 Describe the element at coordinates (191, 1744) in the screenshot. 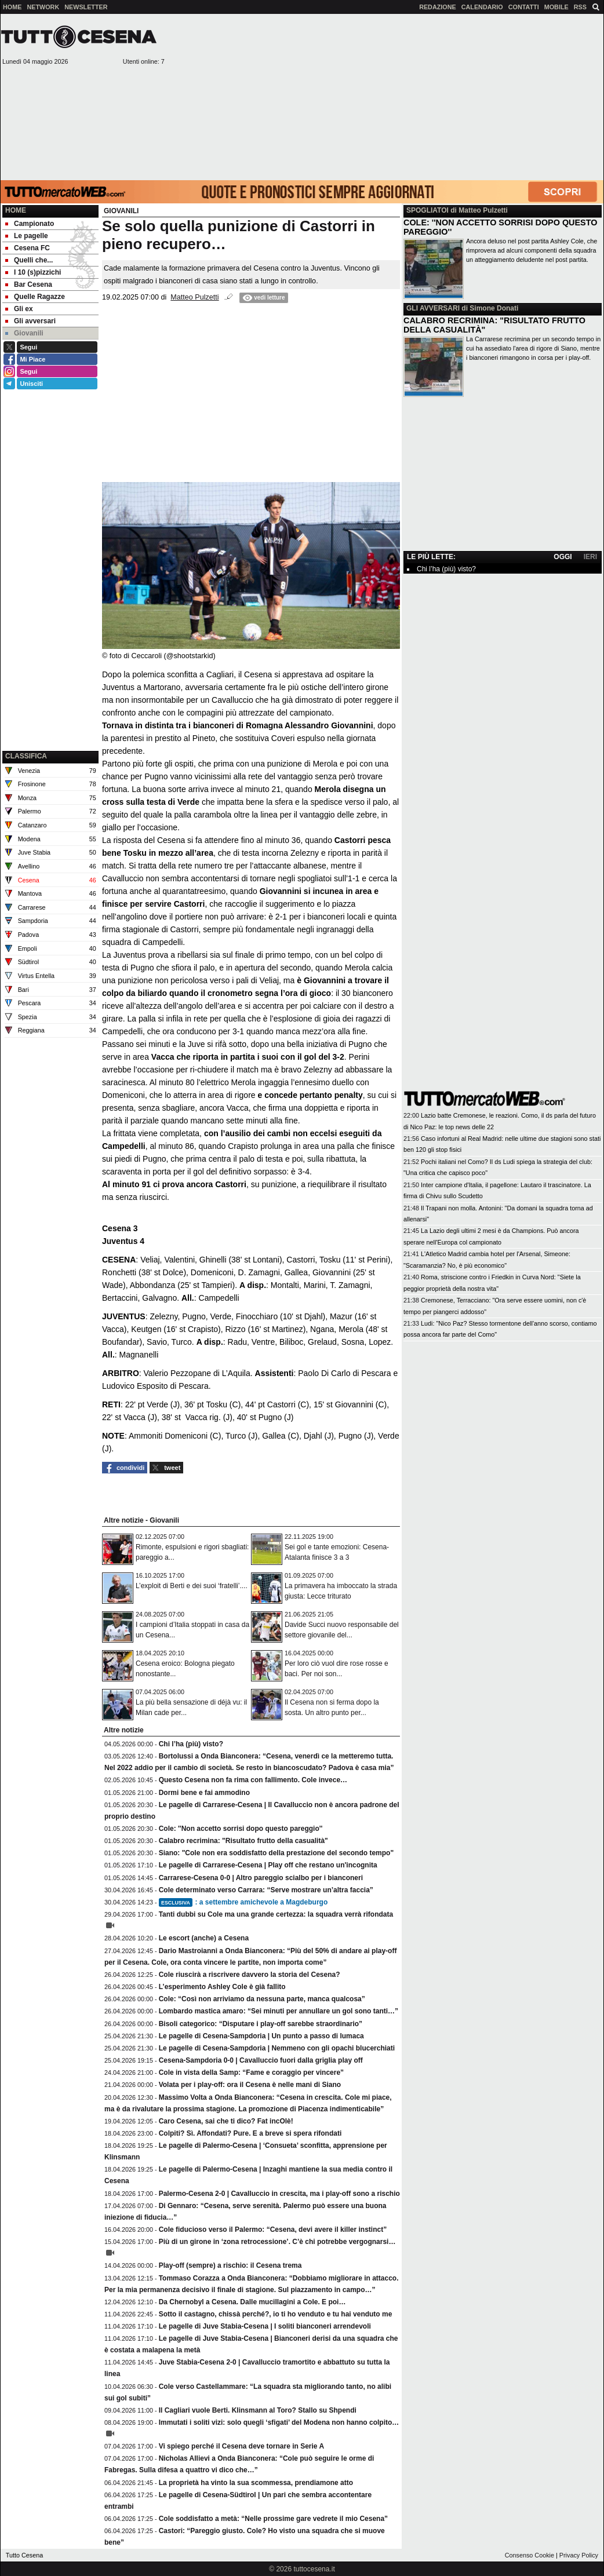

I see `Chi l’ha (più) visto?` at that location.